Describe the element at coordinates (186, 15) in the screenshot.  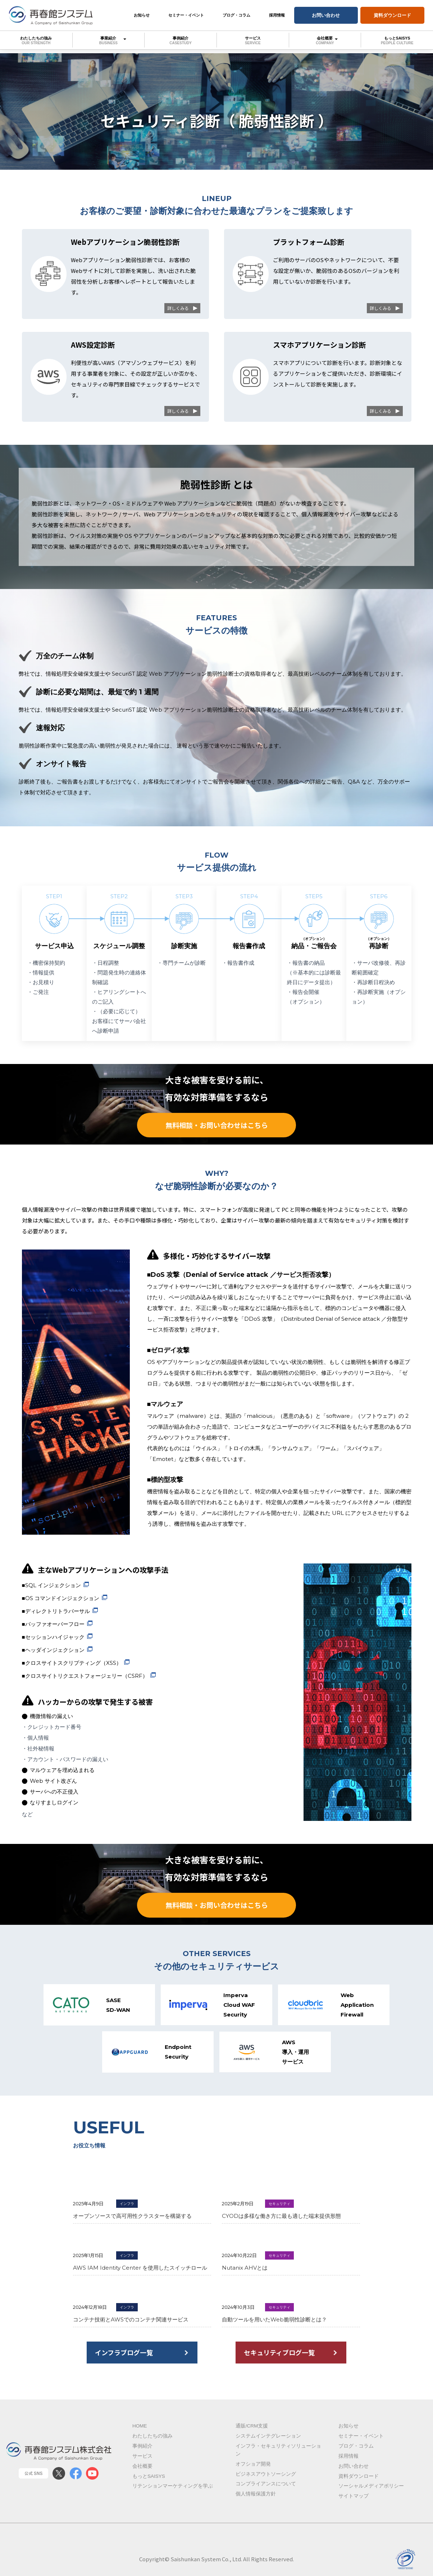
I see `セミナー・イベント` at that location.